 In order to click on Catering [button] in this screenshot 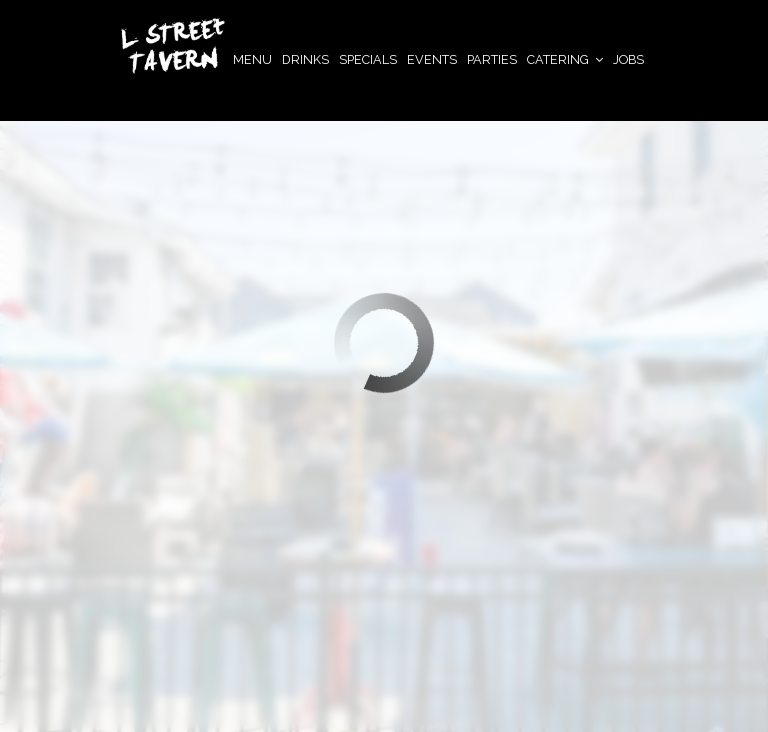, I will do `click(565, 59)`.